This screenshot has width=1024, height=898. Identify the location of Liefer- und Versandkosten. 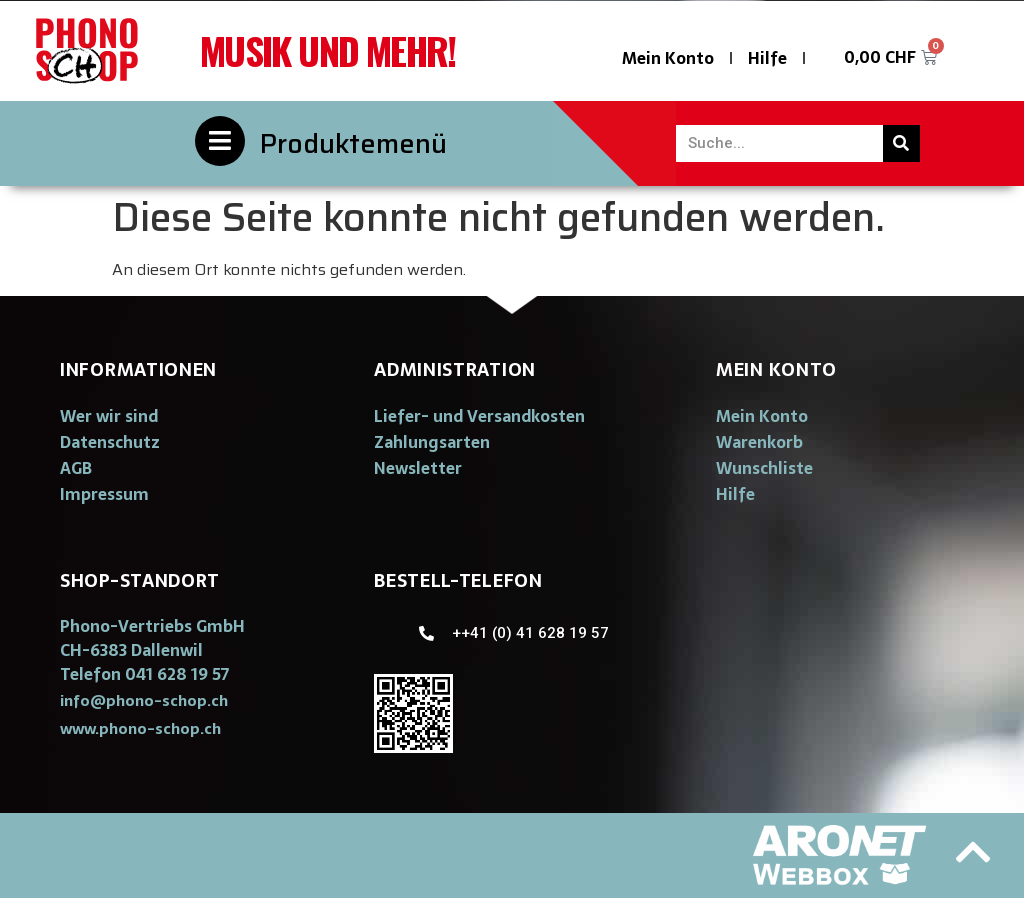
(479, 416).